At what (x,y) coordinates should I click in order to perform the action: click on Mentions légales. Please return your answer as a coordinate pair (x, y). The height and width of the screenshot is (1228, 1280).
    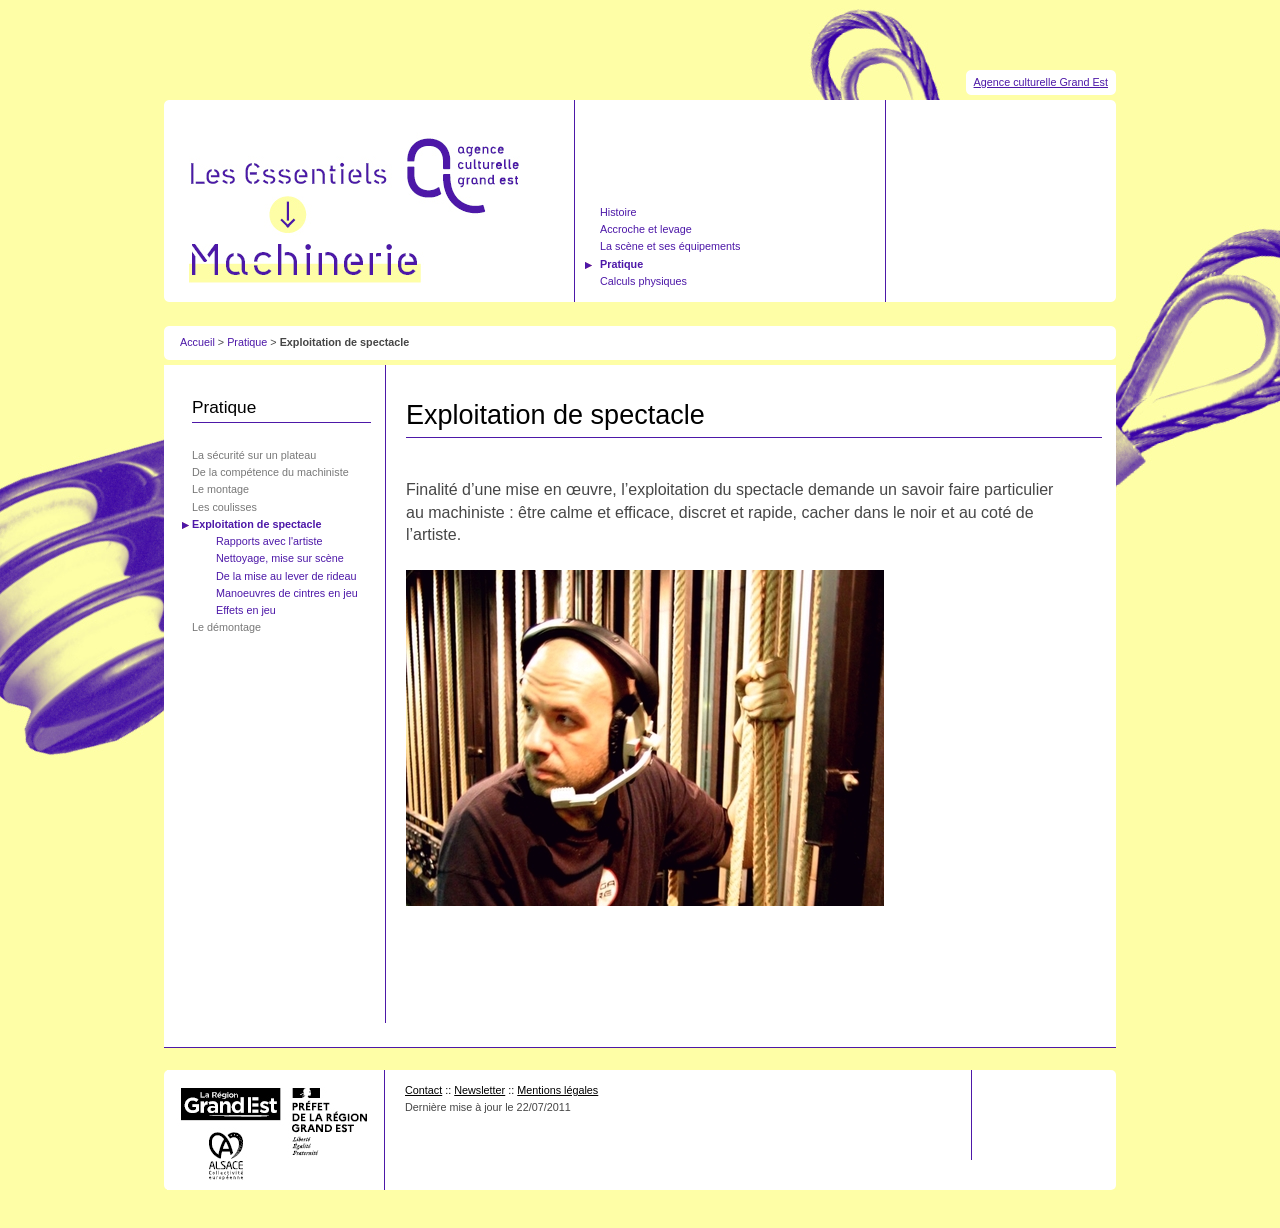
    Looking at the image, I should click on (557, 1090).